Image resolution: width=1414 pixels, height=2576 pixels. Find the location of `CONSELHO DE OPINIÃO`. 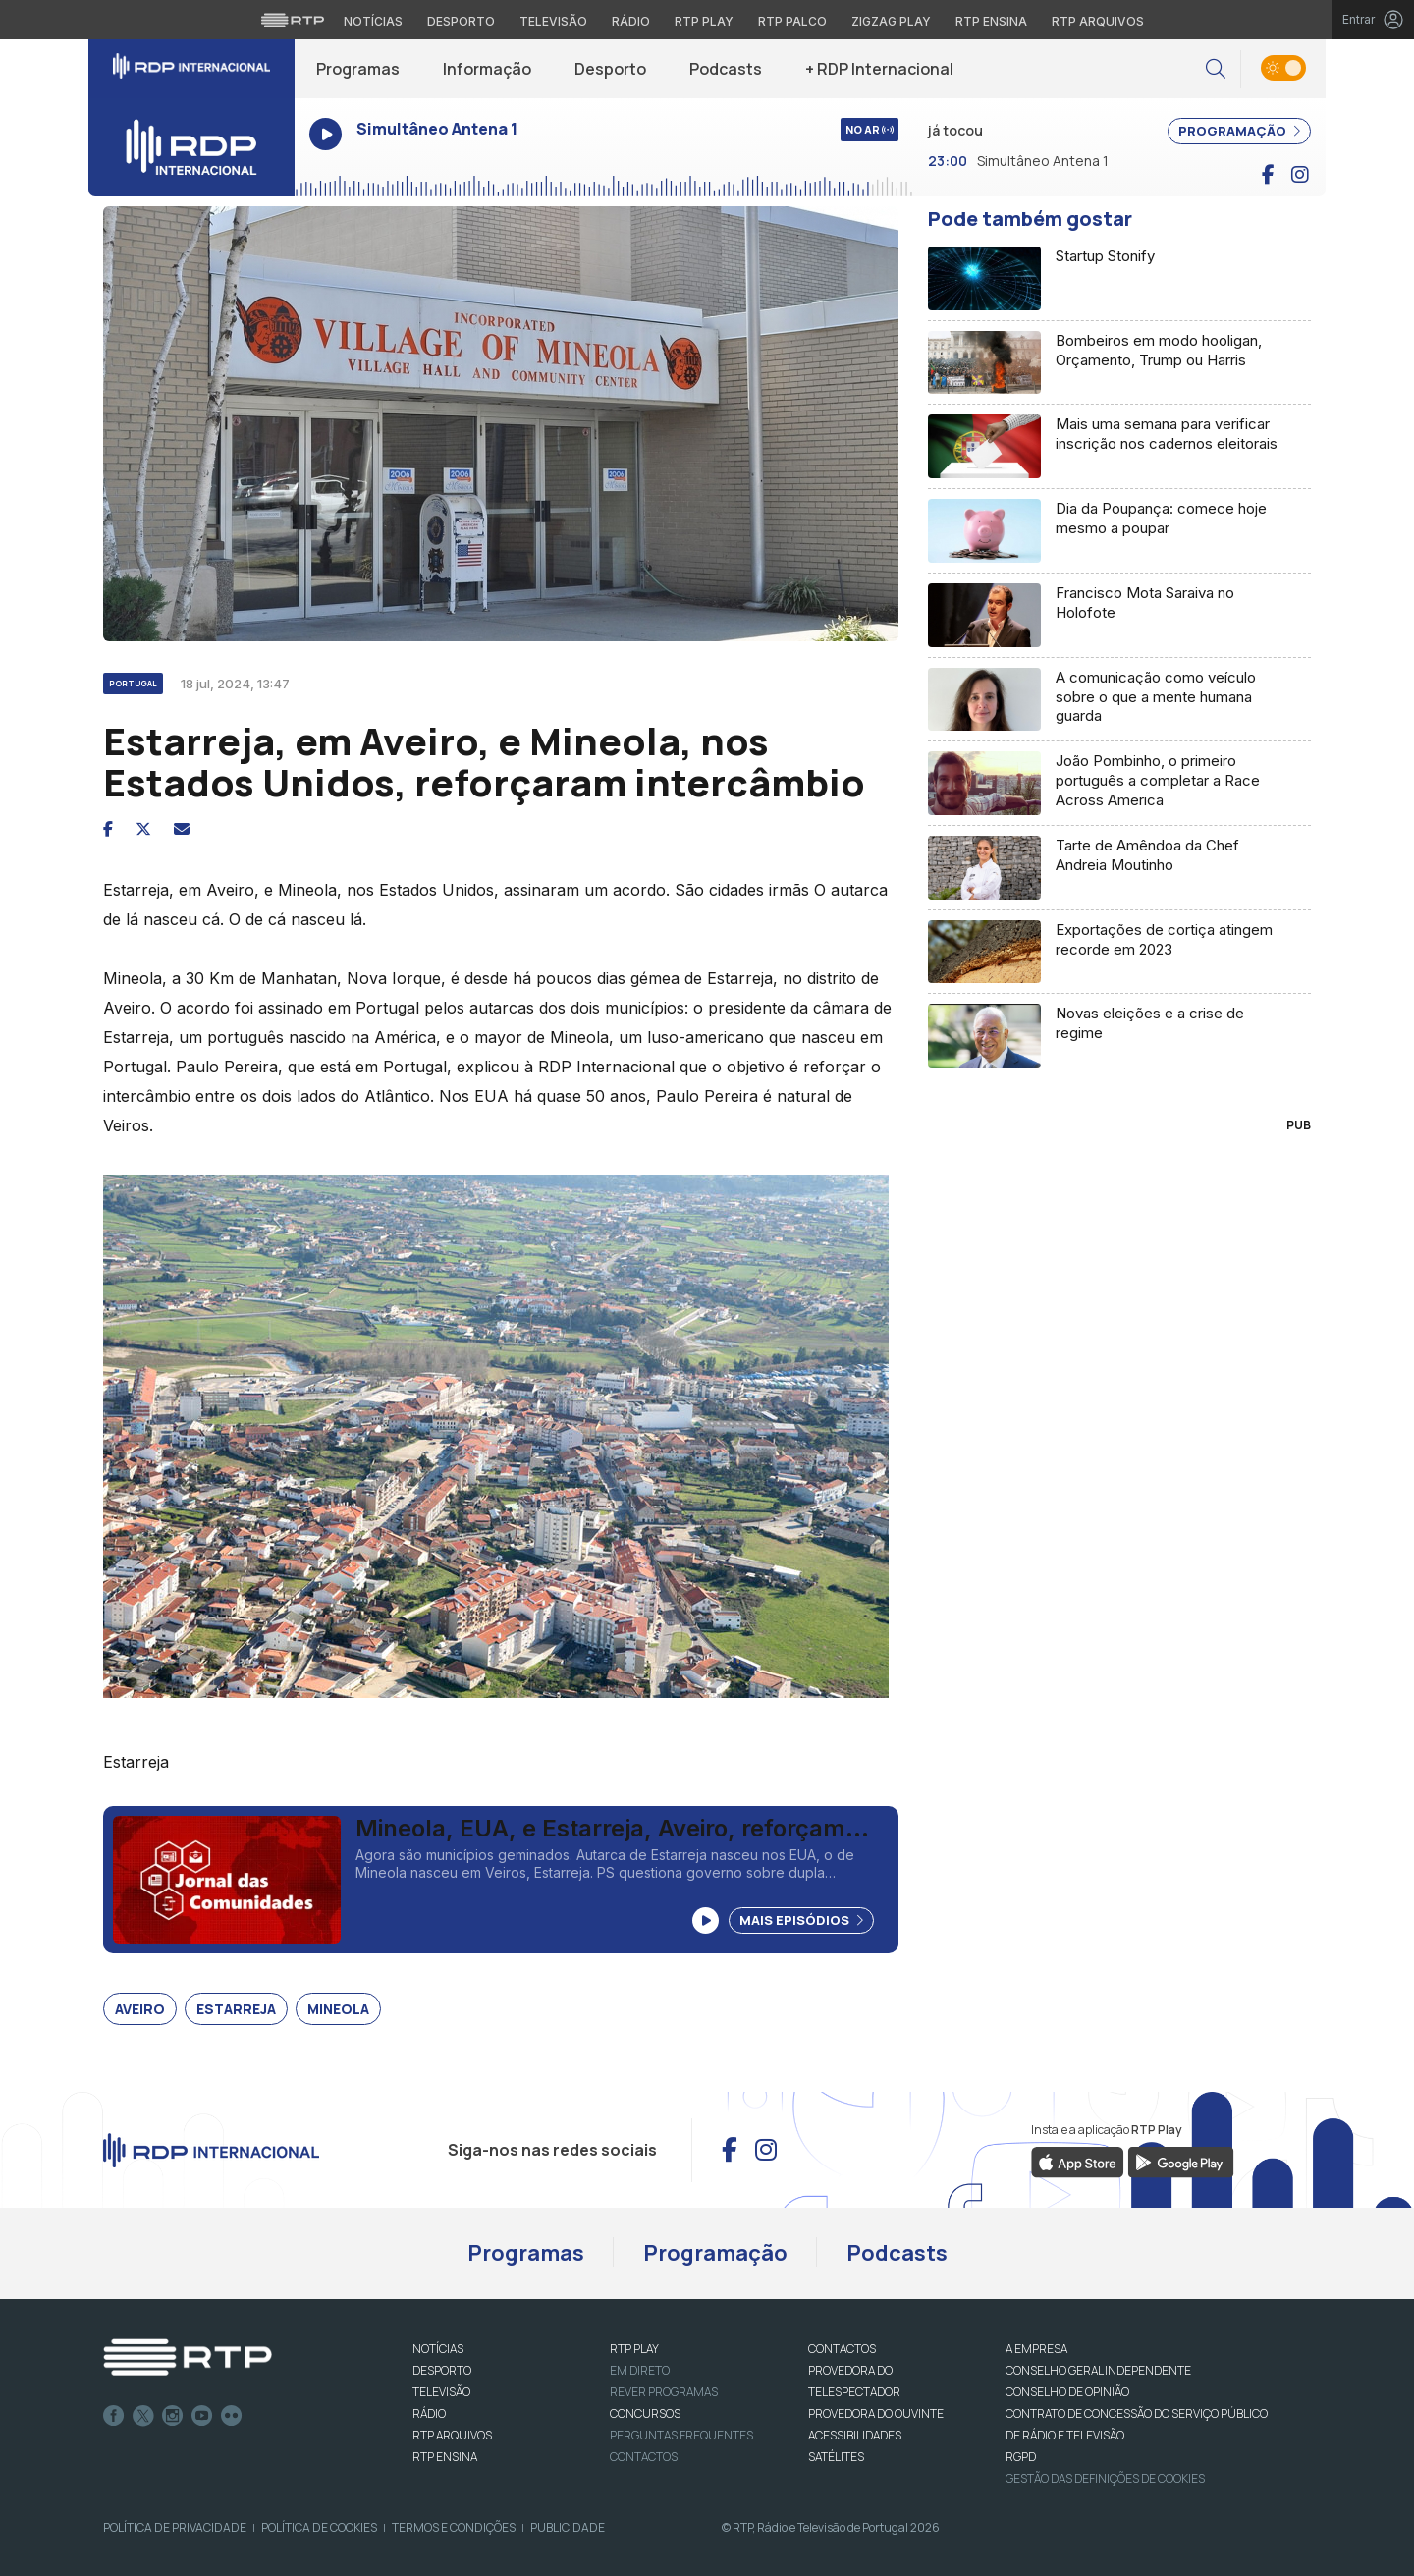

CONSELHO DE OPINIÃO is located at coordinates (1067, 2392).